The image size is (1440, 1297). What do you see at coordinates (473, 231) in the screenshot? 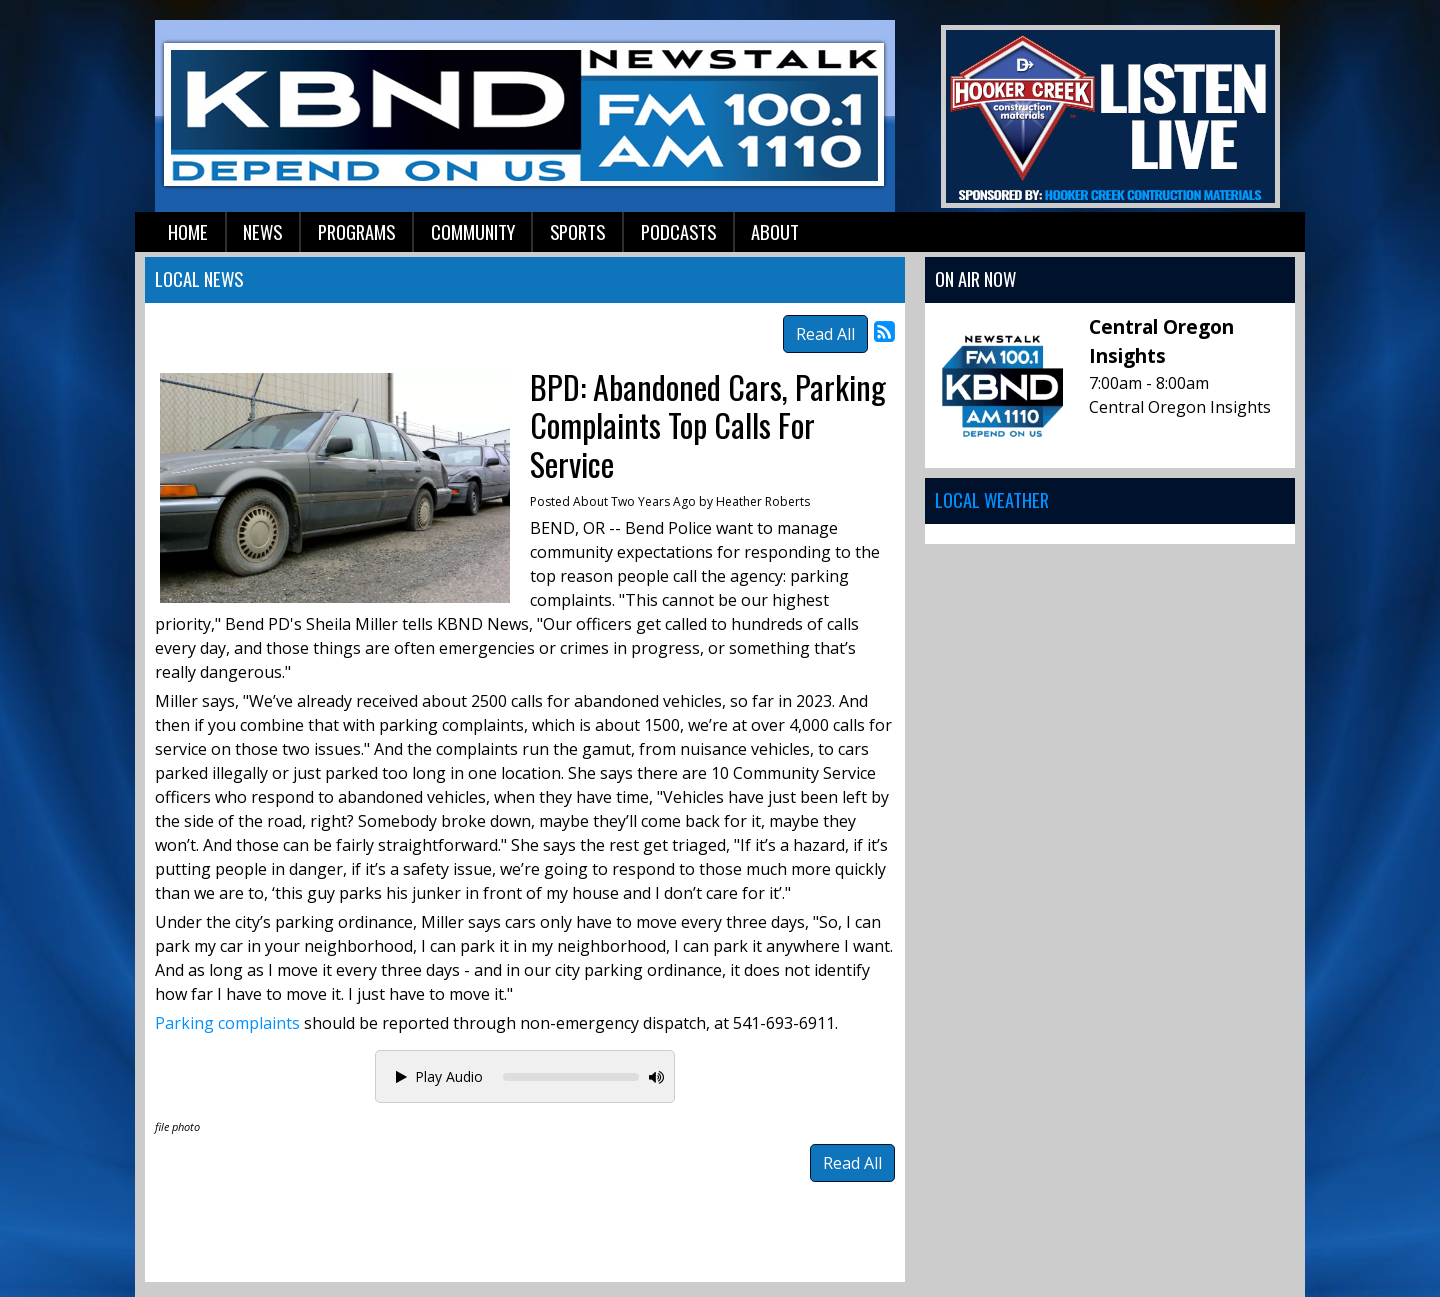
I see `Community [button]` at bounding box center [473, 231].